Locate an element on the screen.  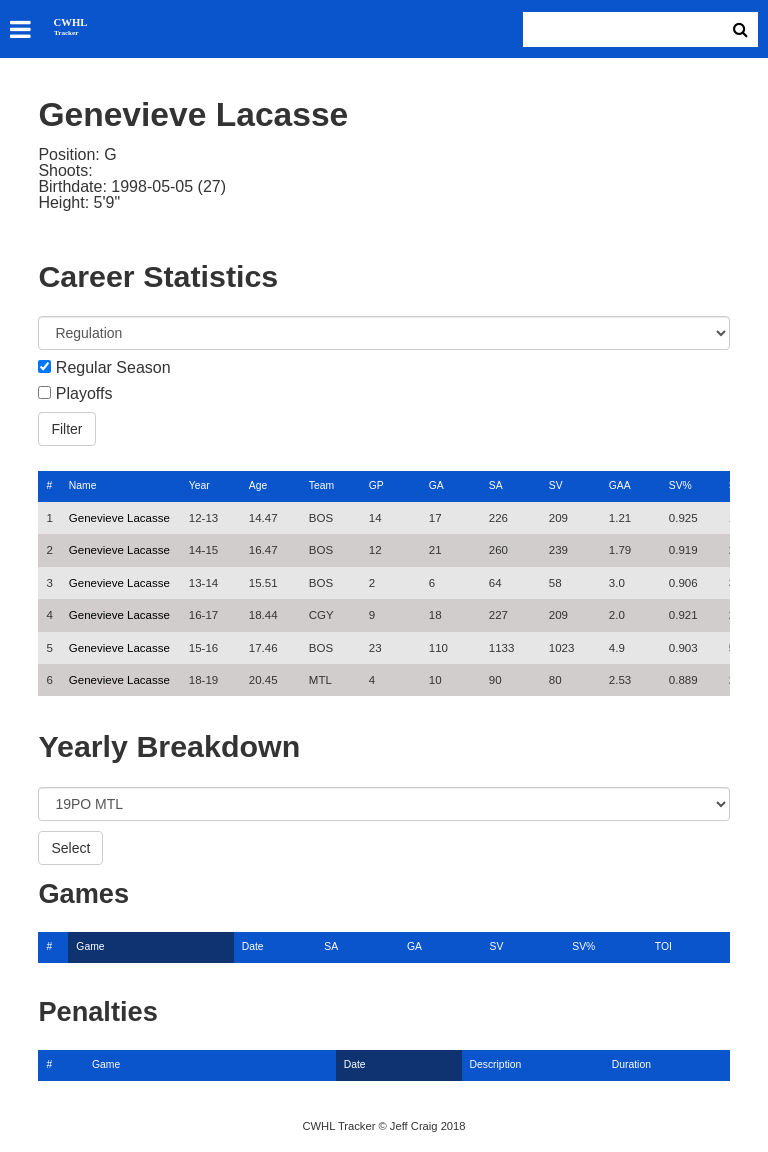
Duration is located at coordinates (631, 1064).